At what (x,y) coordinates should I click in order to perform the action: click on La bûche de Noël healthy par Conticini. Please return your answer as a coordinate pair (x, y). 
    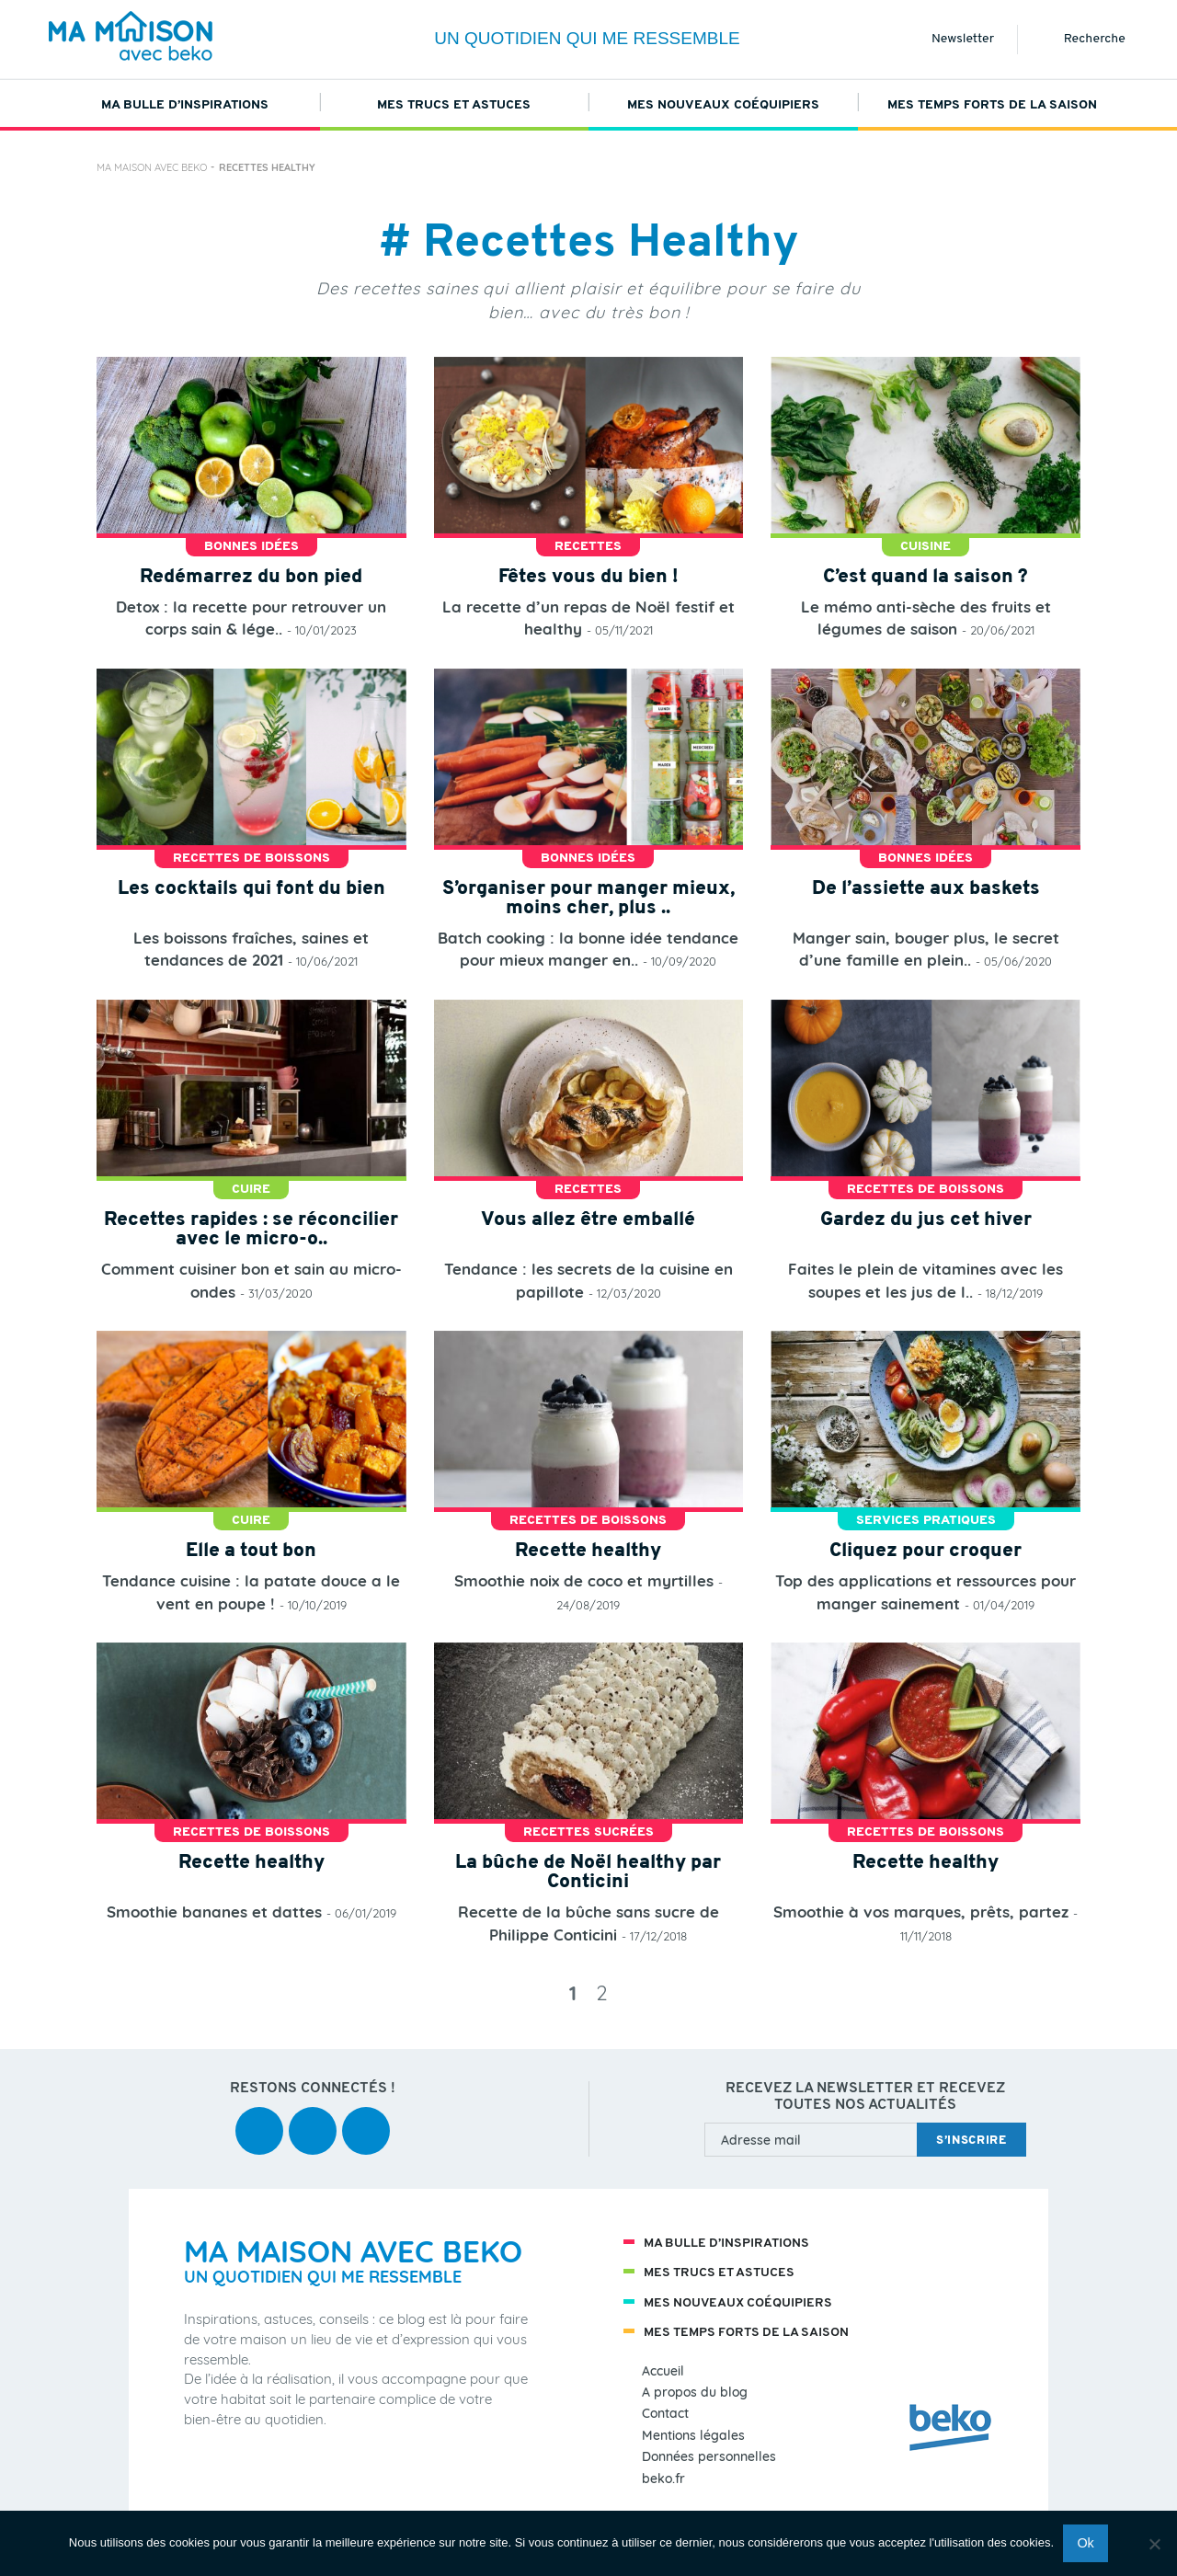
    Looking at the image, I should click on (588, 1872).